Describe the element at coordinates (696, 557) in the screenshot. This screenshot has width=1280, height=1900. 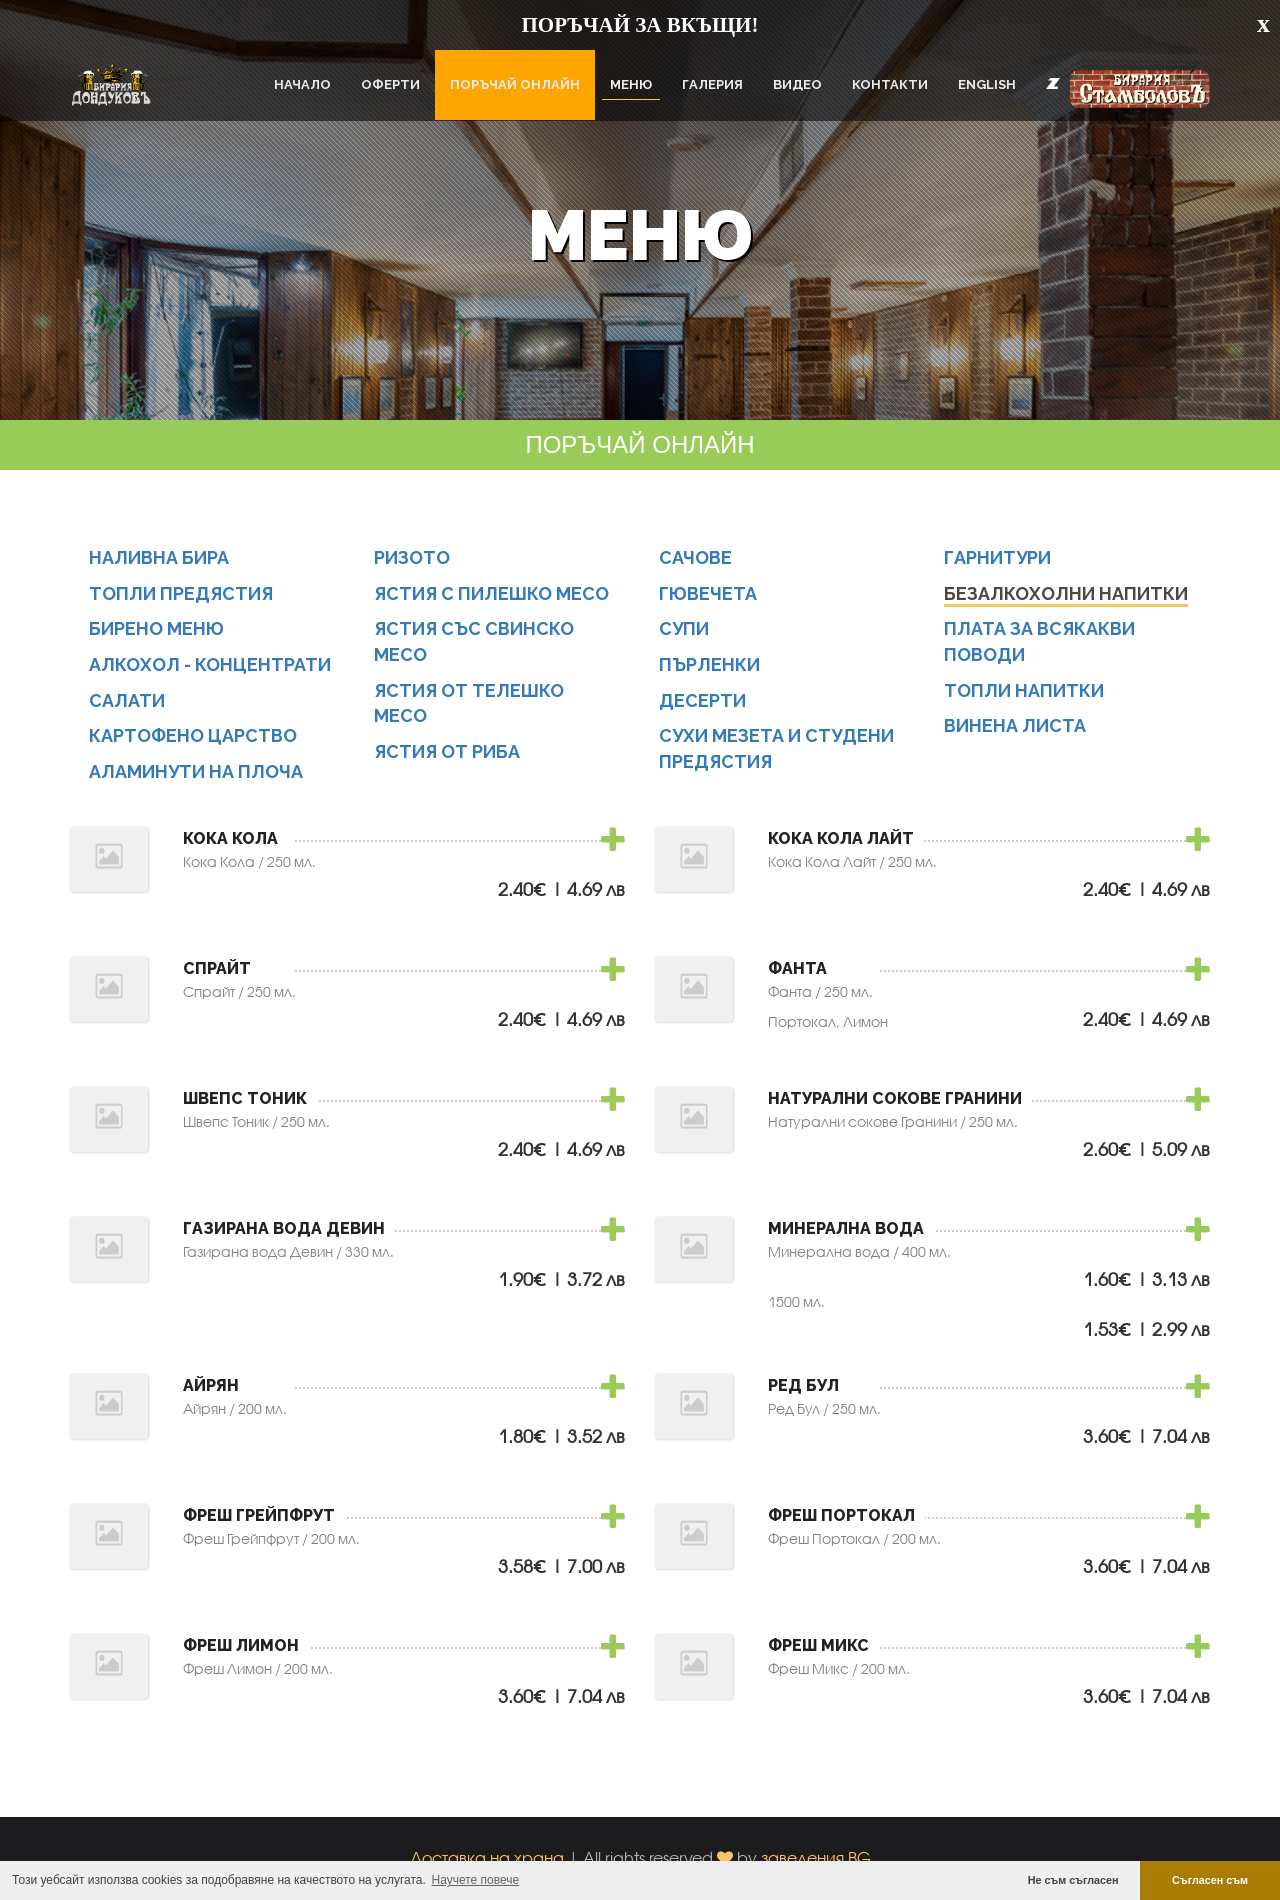
I see `Сачове` at that location.